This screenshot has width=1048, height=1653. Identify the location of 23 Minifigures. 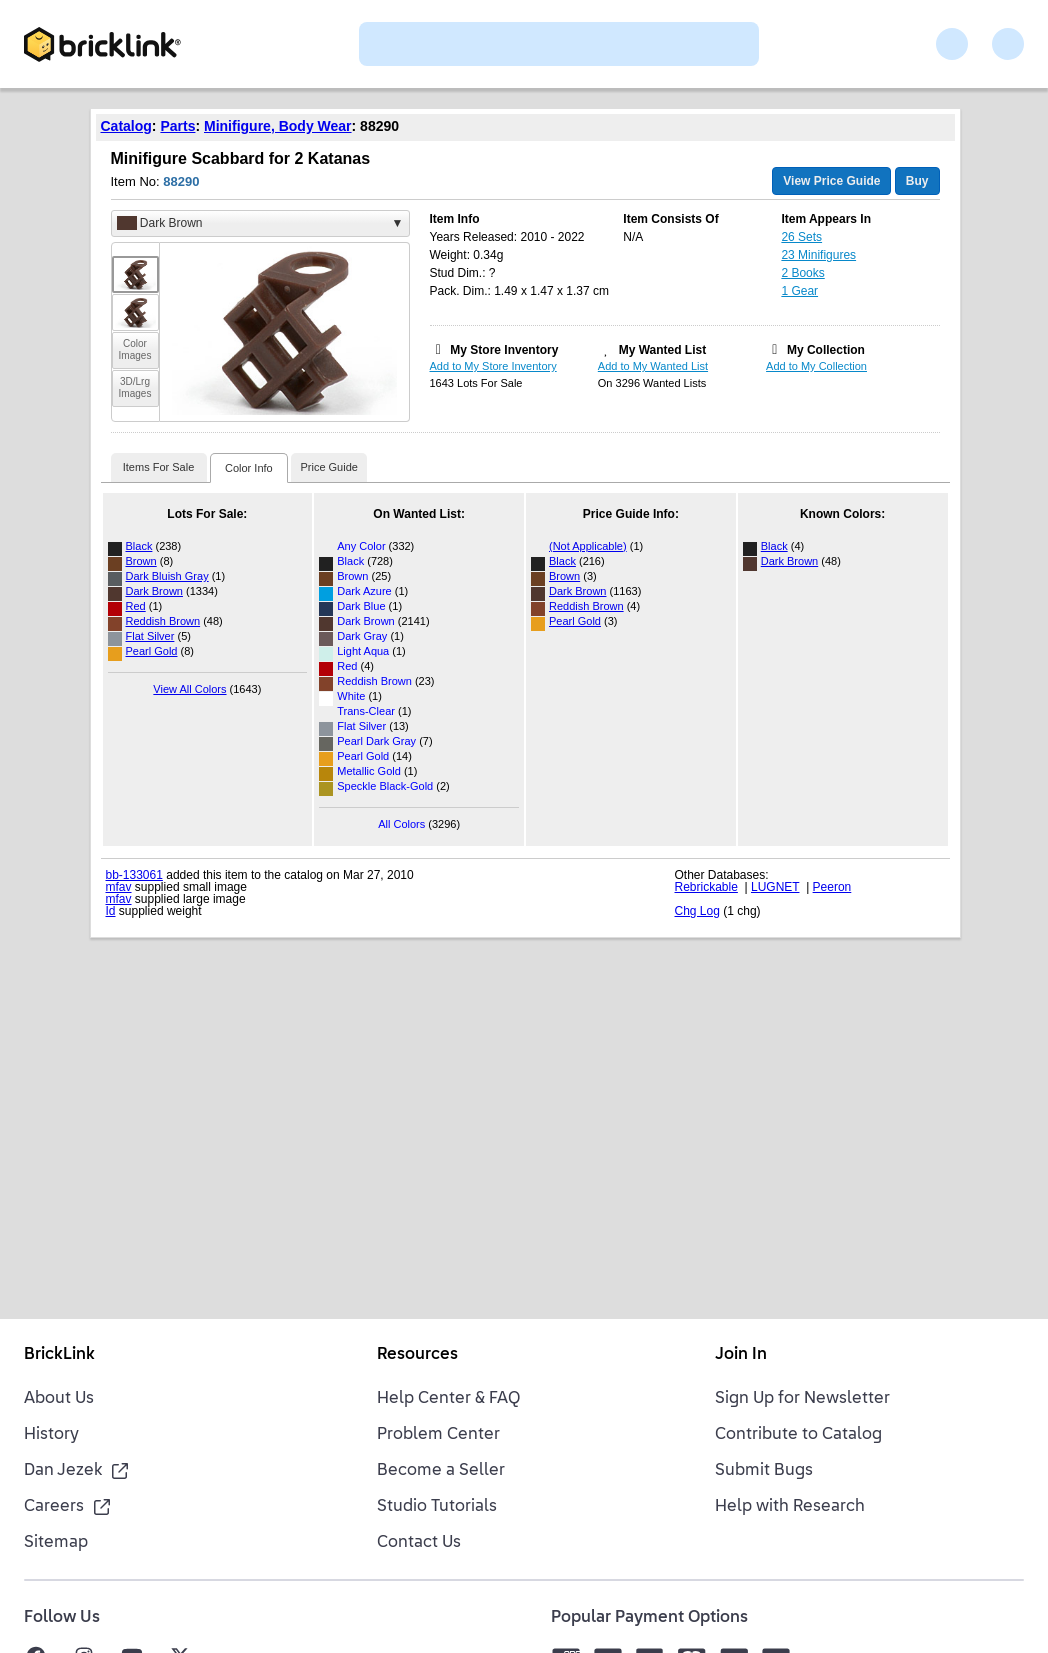
(818, 255).